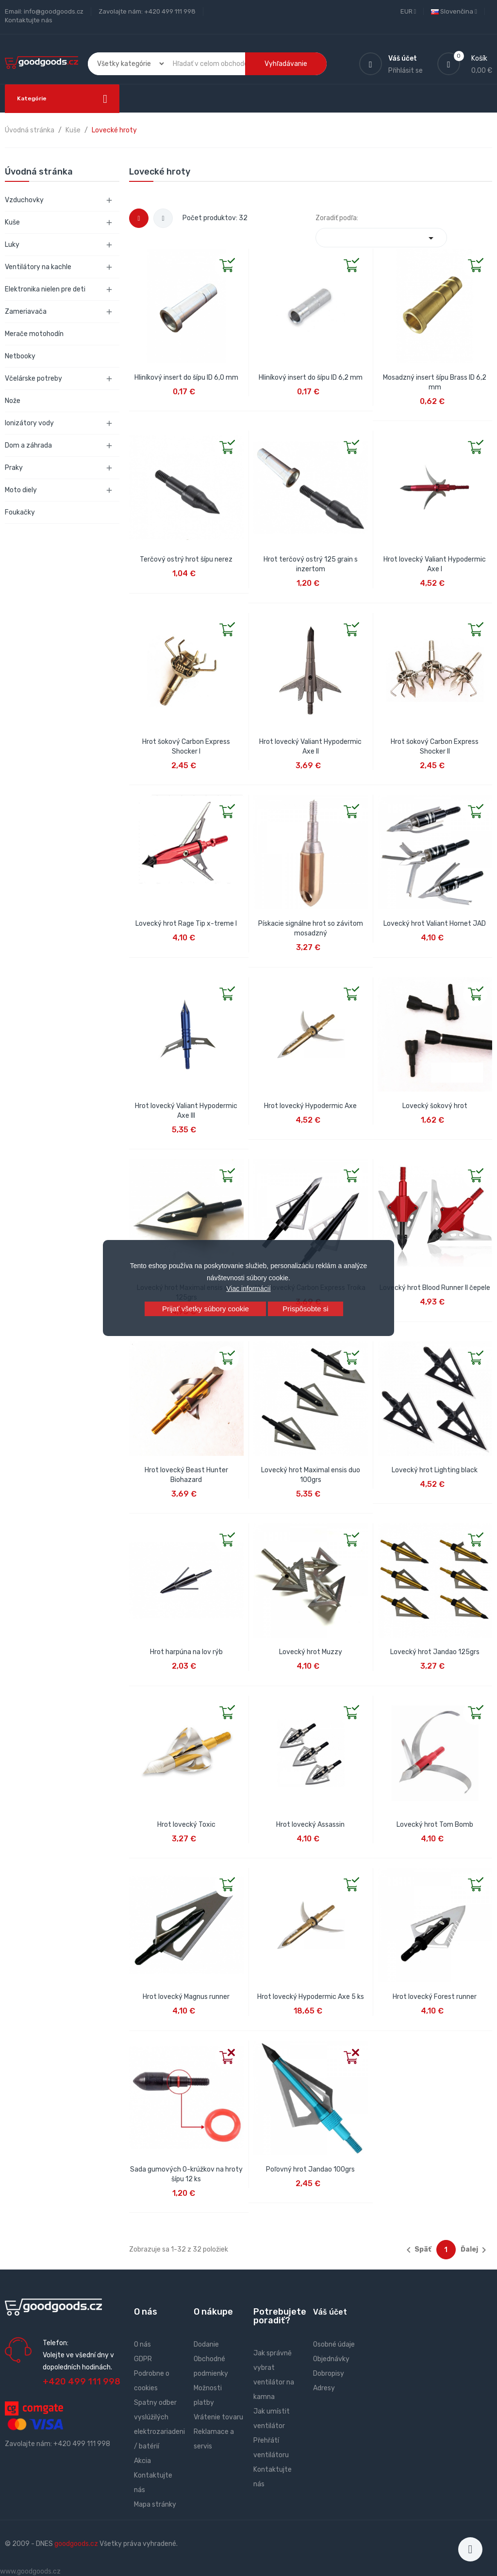  I want to click on Moto diely, so click(21, 490).